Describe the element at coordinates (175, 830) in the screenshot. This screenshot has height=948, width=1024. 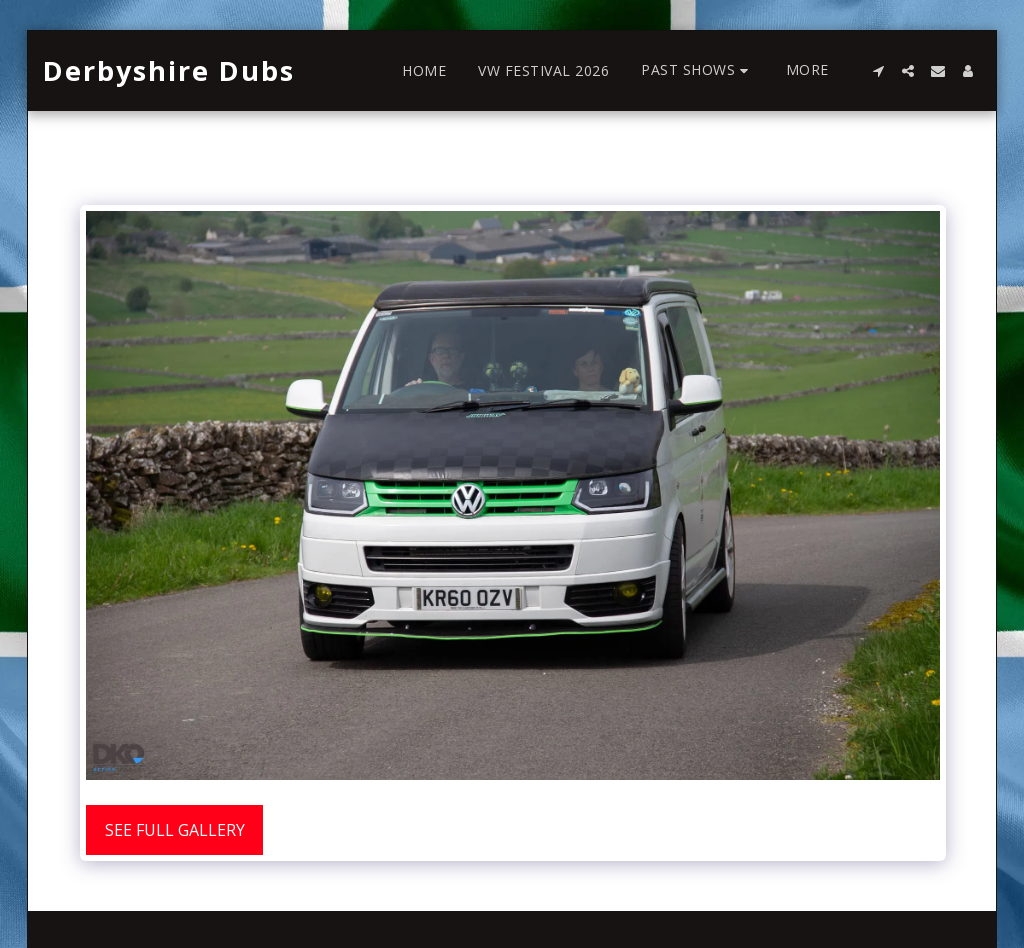
I see `See Full Gallery` at that location.